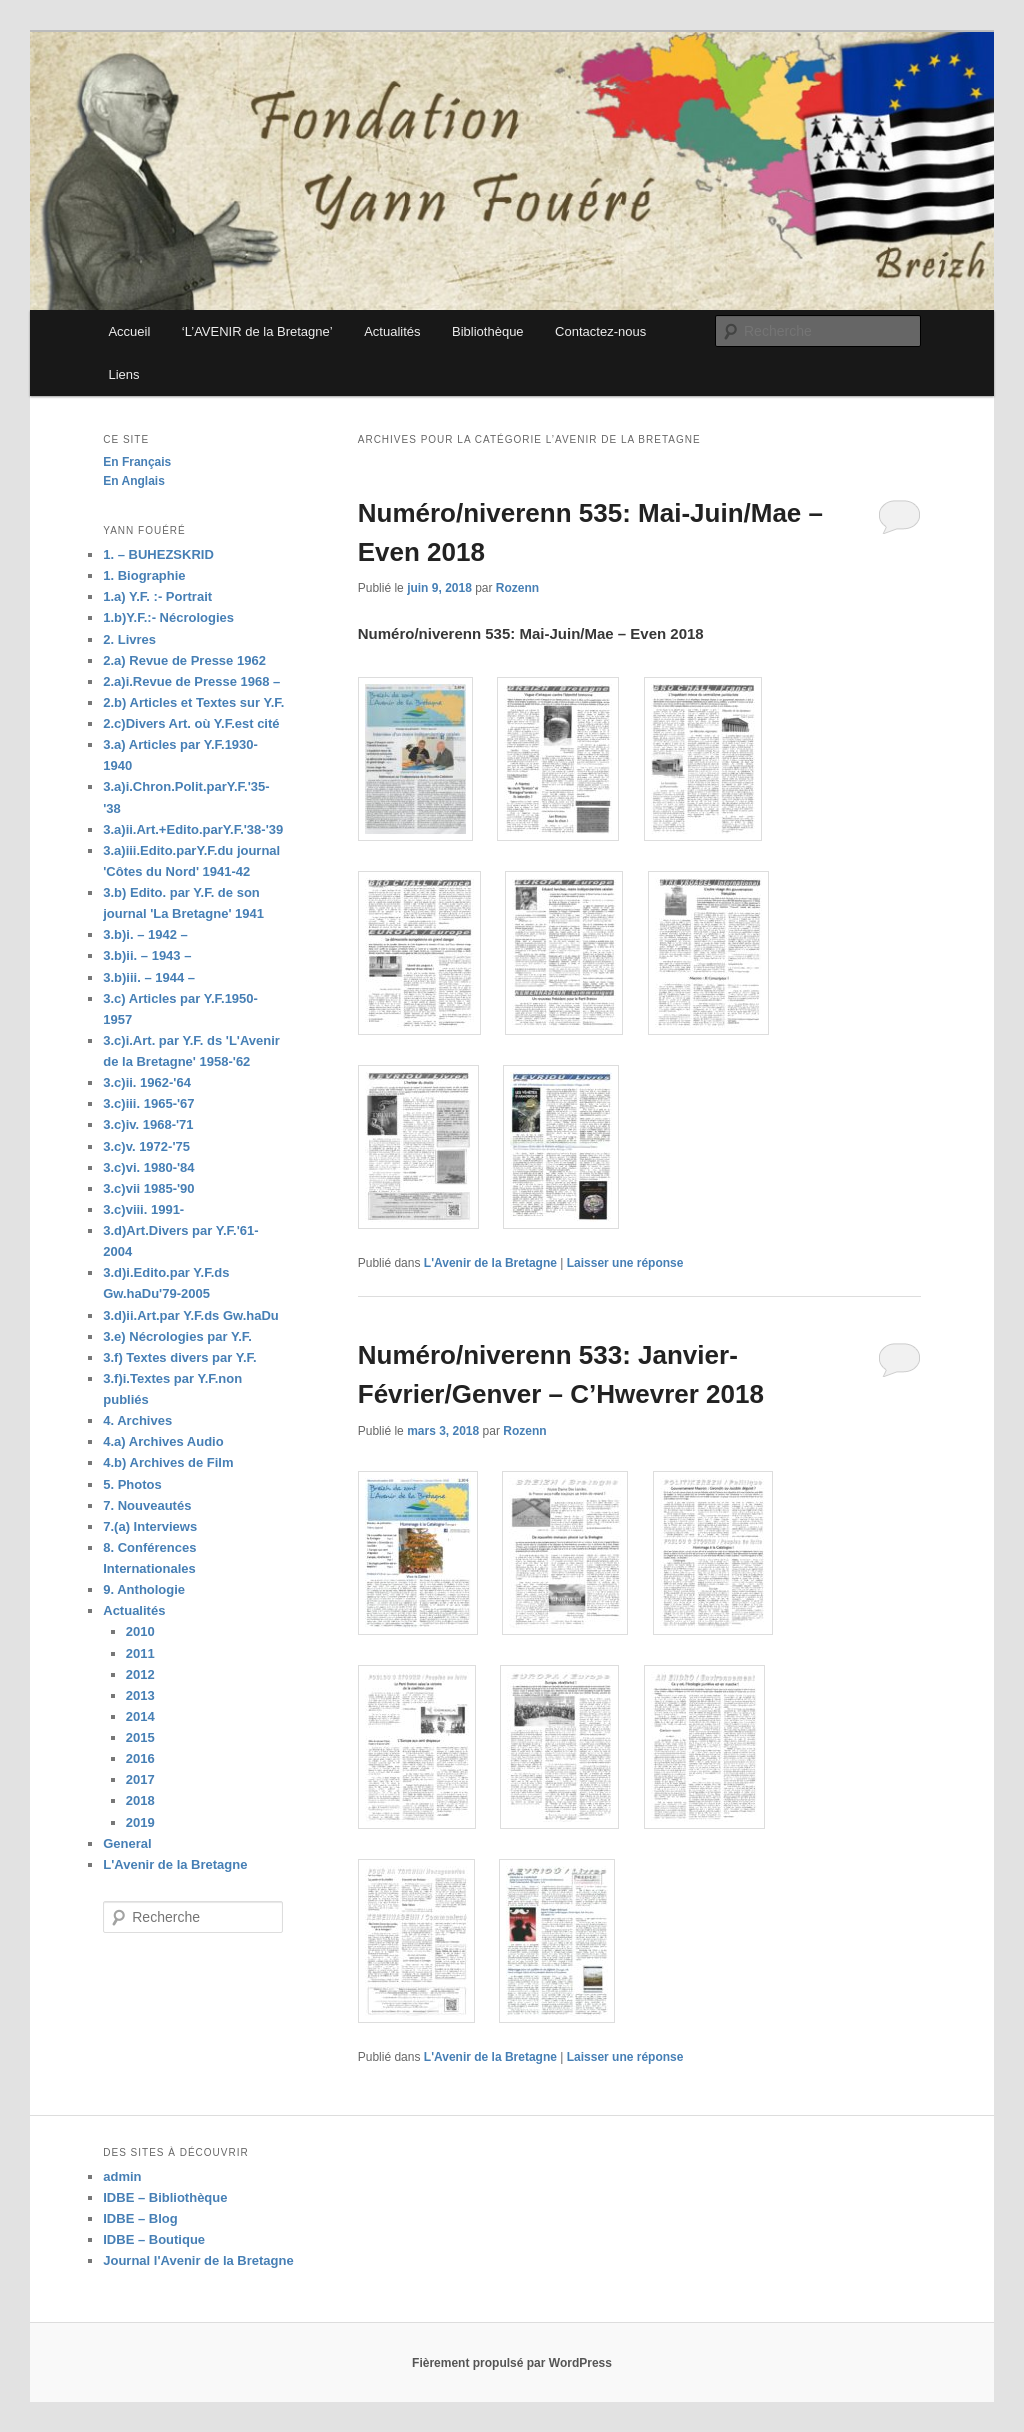  Describe the element at coordinates (148, 1188) in the screenshot. I see `3.c)vii 1985-'90` at that location.